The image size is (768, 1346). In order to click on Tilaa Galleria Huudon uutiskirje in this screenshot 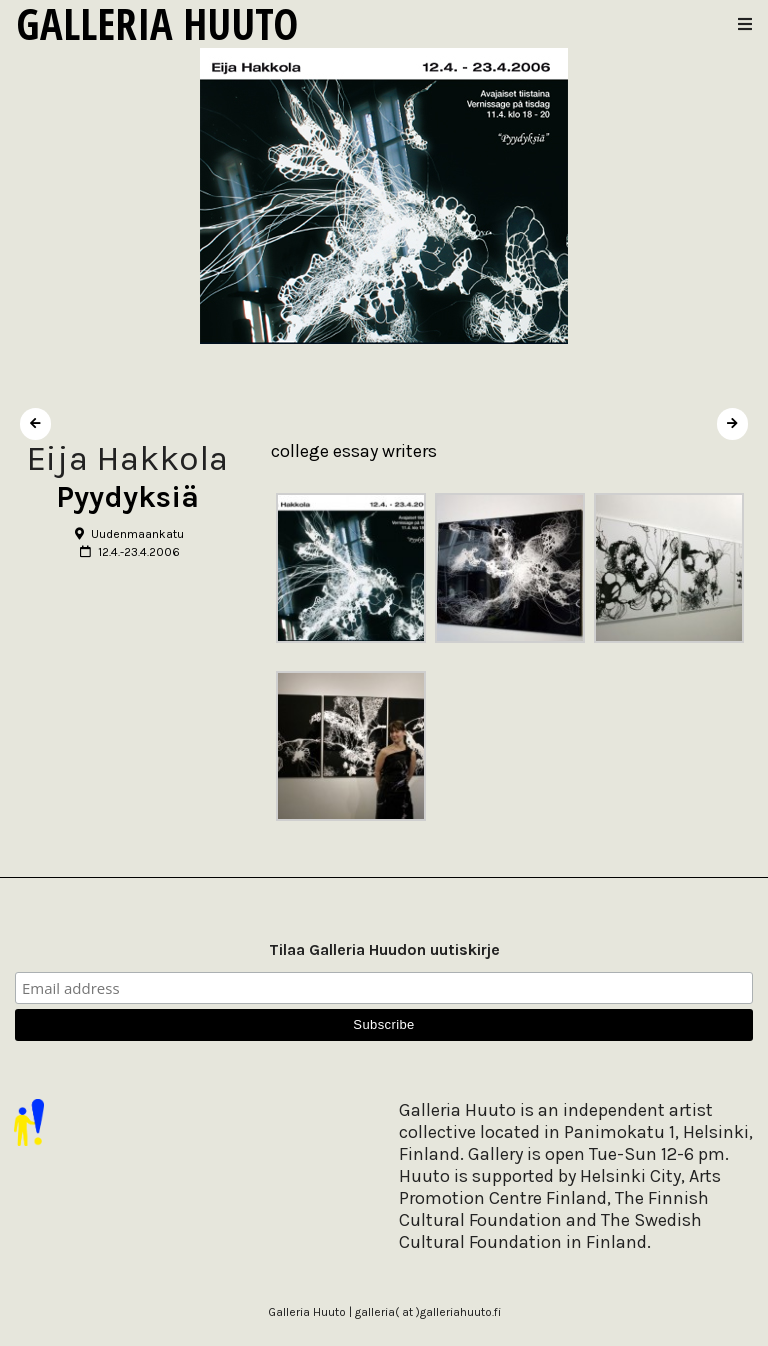, I will do `click(384, 949)`.